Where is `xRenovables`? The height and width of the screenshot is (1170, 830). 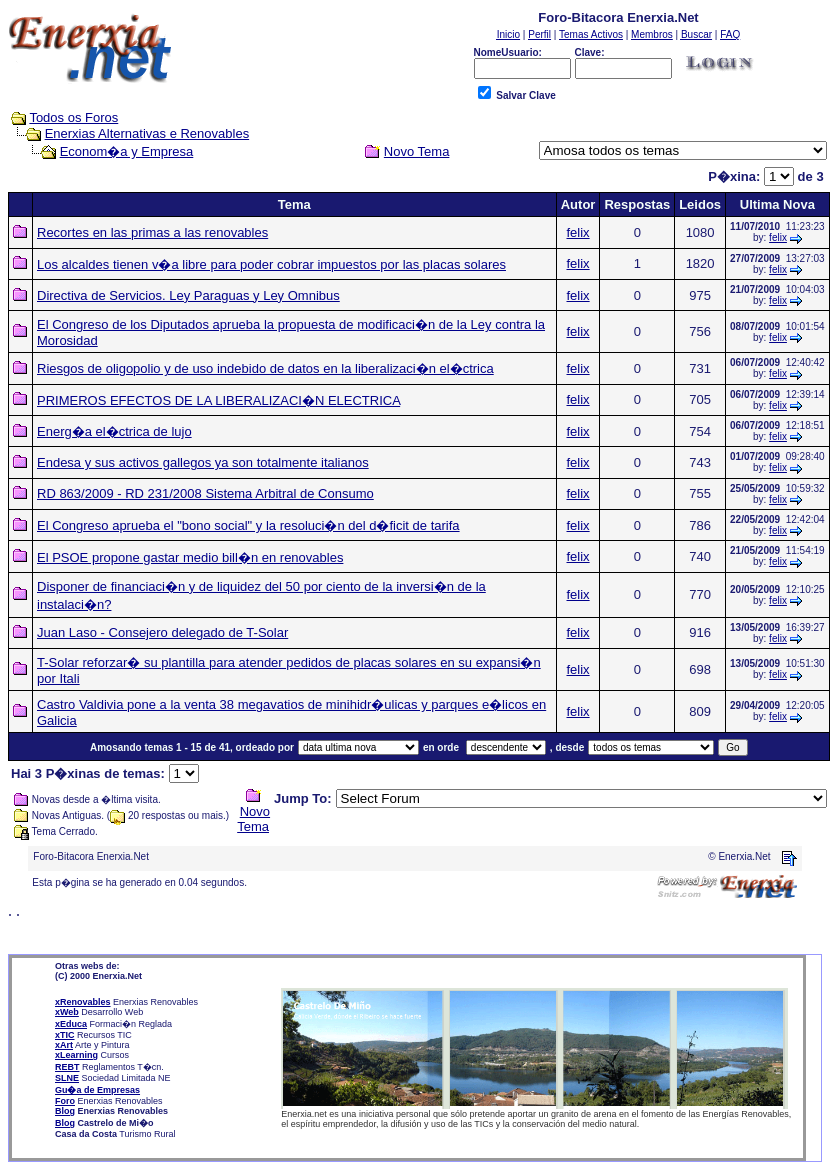 xRenovables is located at coordinates (83, 1002).